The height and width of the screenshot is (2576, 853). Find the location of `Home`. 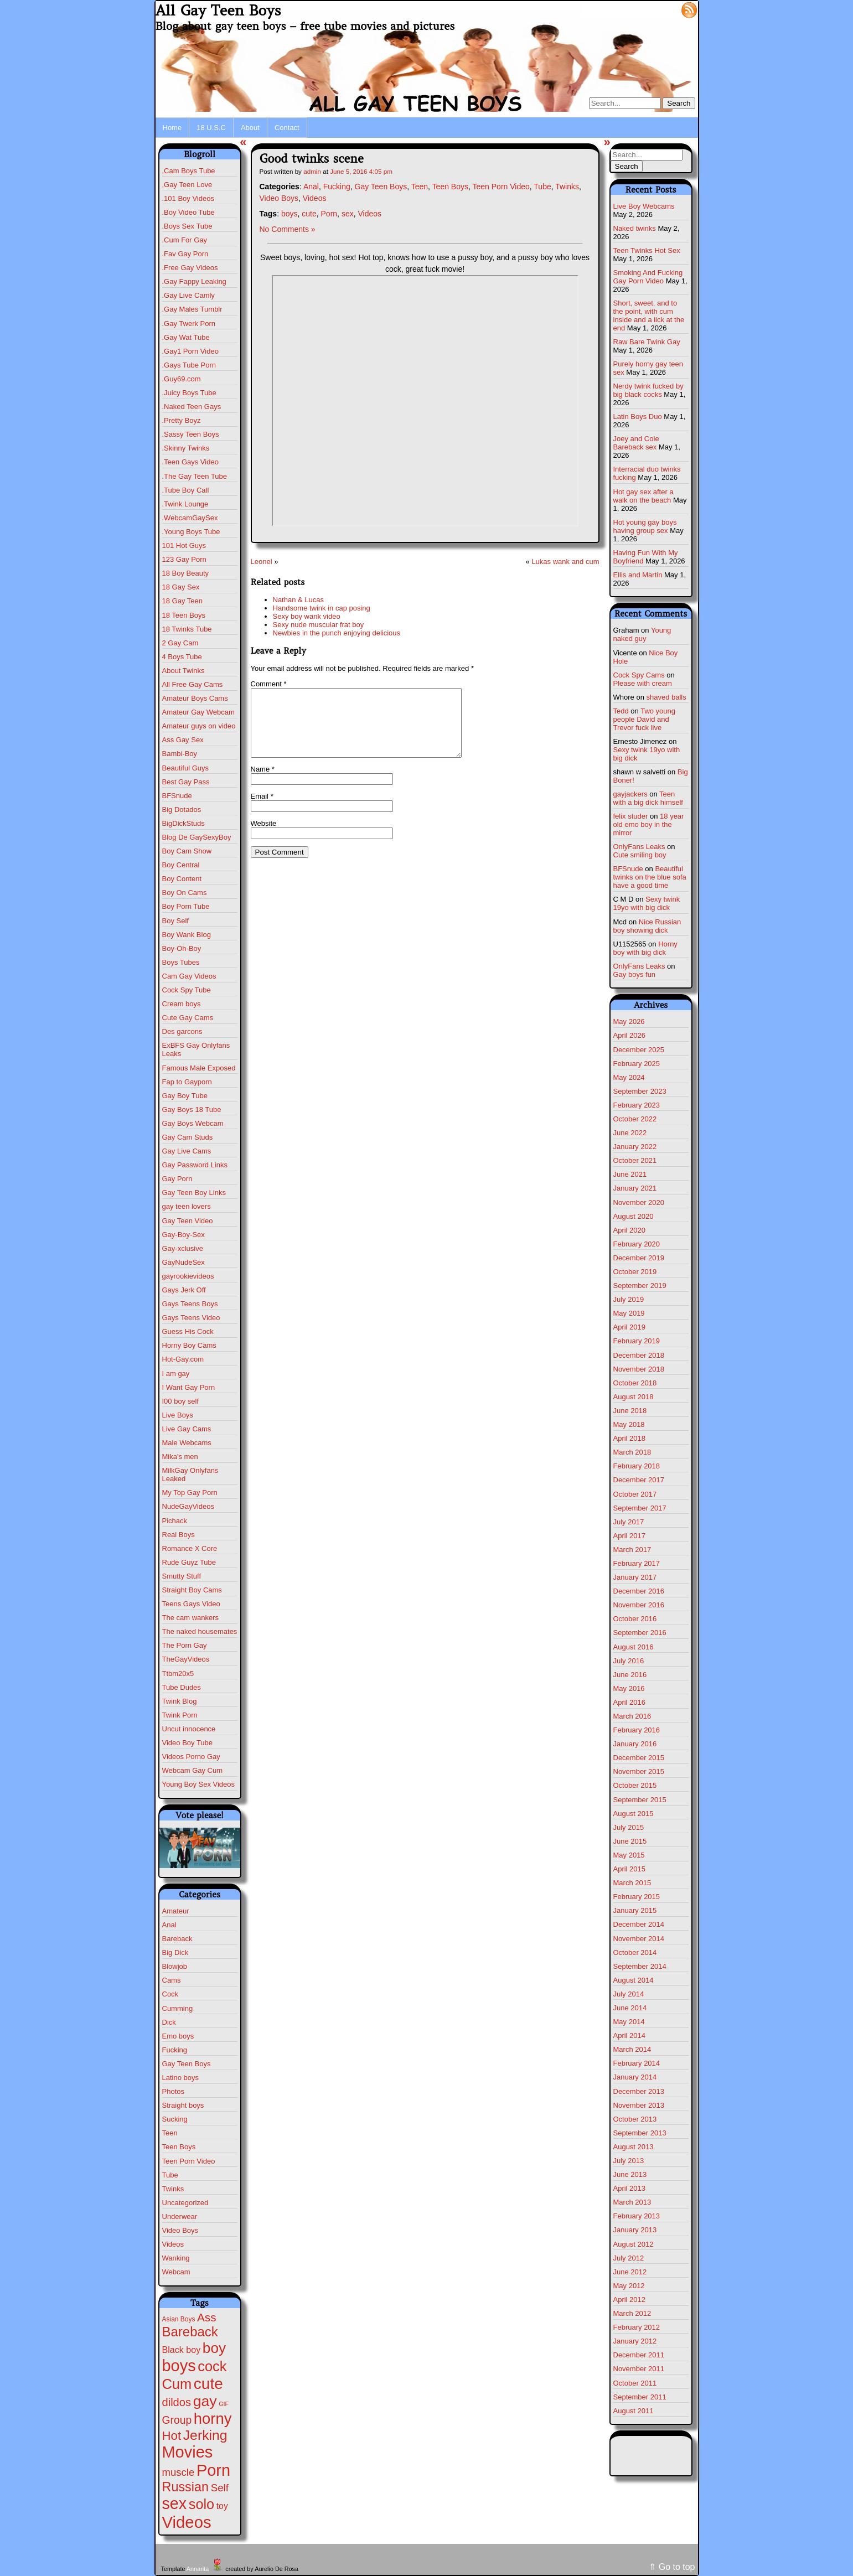

Home is located at coordinates (172, 127).